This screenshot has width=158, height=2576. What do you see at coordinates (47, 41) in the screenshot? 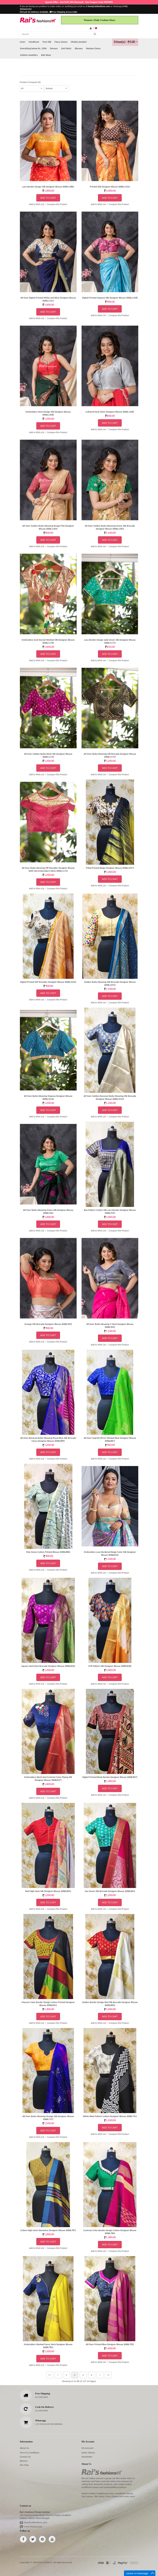
I see `Pure Silk` at bounding box center [47, 41].